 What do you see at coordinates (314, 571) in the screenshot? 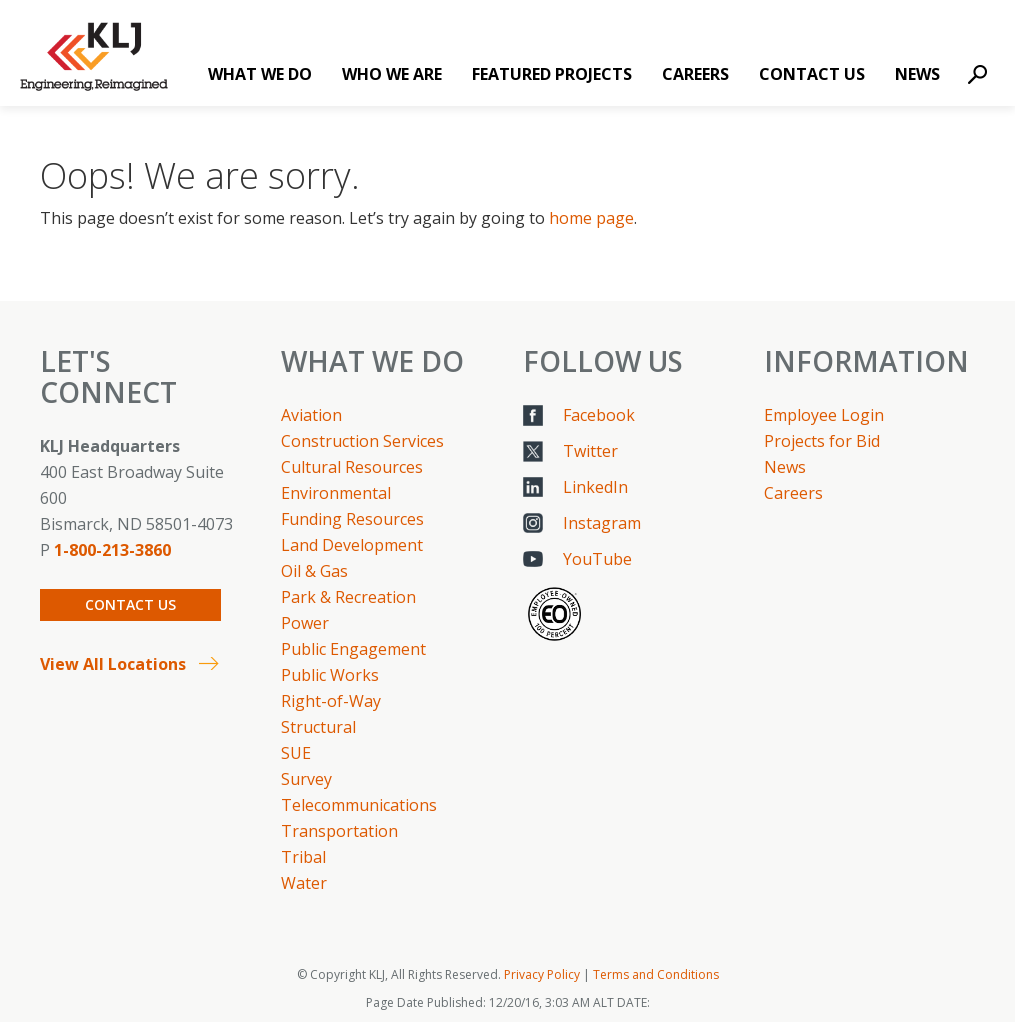
I see `Oil & Gas` at bounding box center [314, 571].